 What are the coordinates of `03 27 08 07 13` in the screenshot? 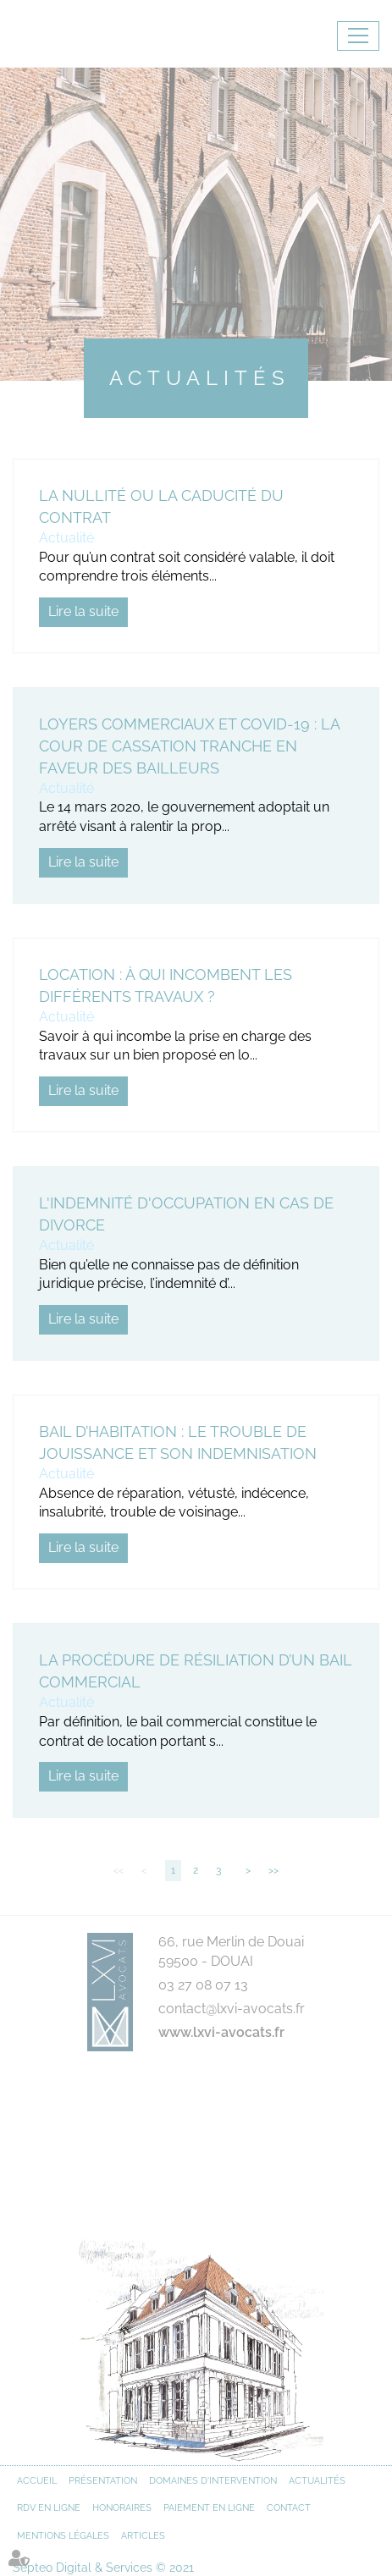 It's located at (203, 1985).